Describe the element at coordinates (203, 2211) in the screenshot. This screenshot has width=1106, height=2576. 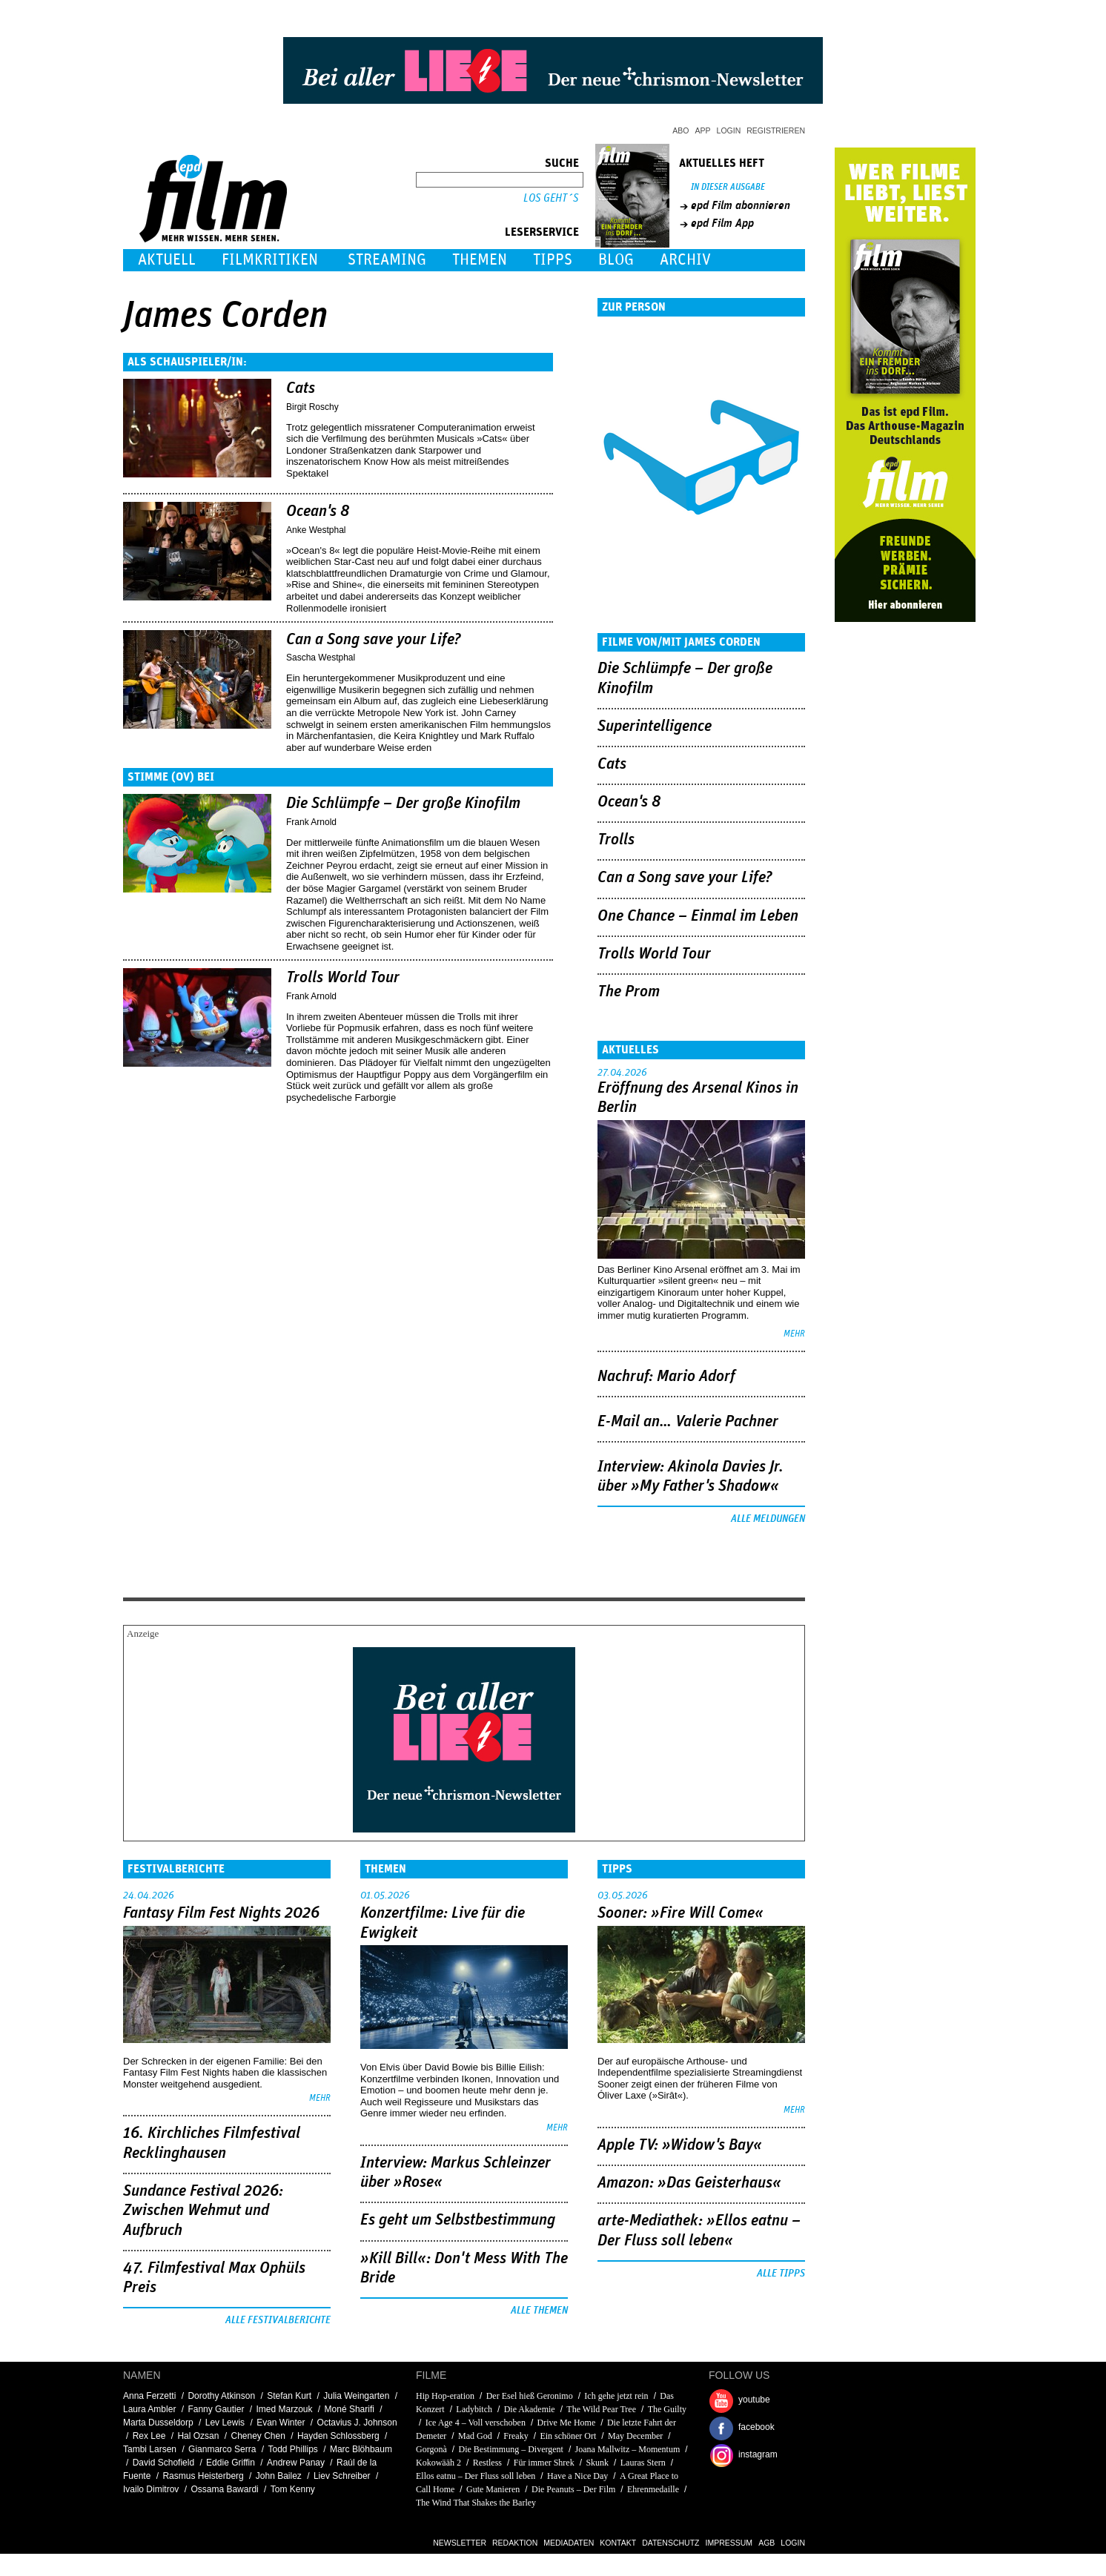
I see `Sundance Festival 2026: Zwischen Wehmut und Aufbruch` at that location.